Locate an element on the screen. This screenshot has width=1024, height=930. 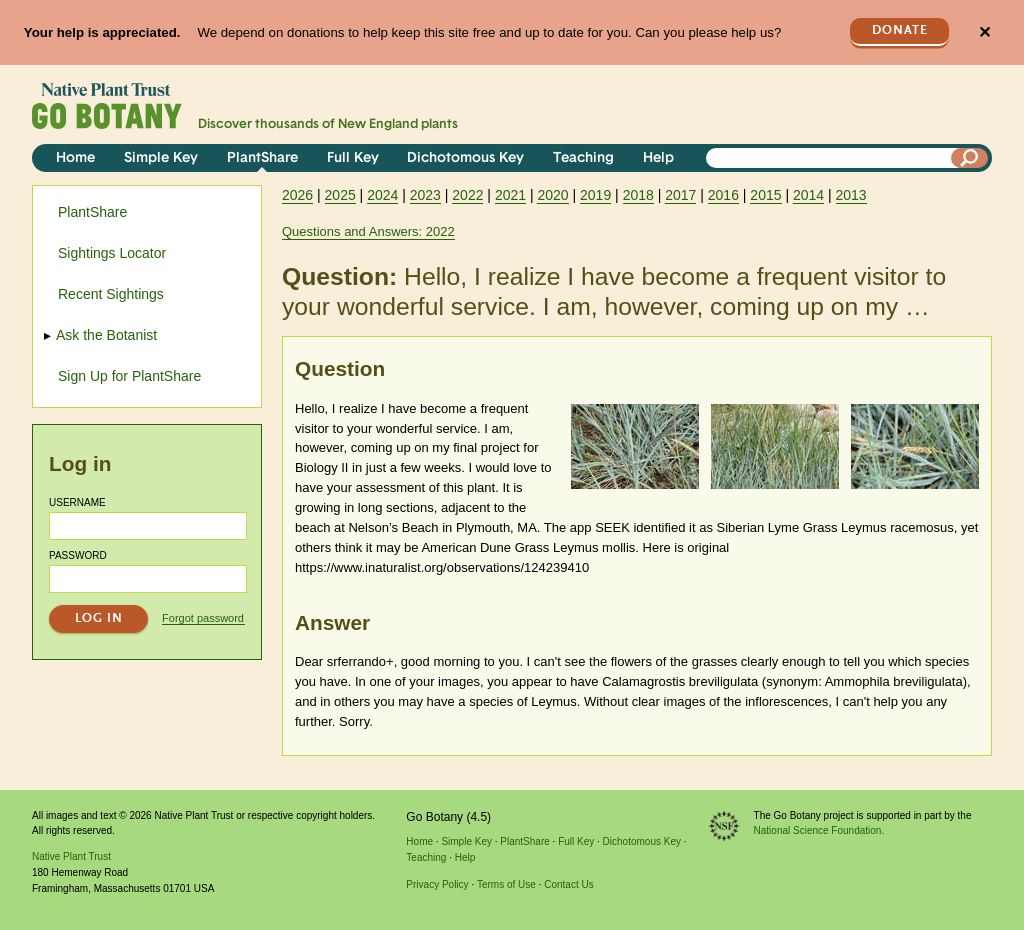
2026 is located at coordinates (297, 195).